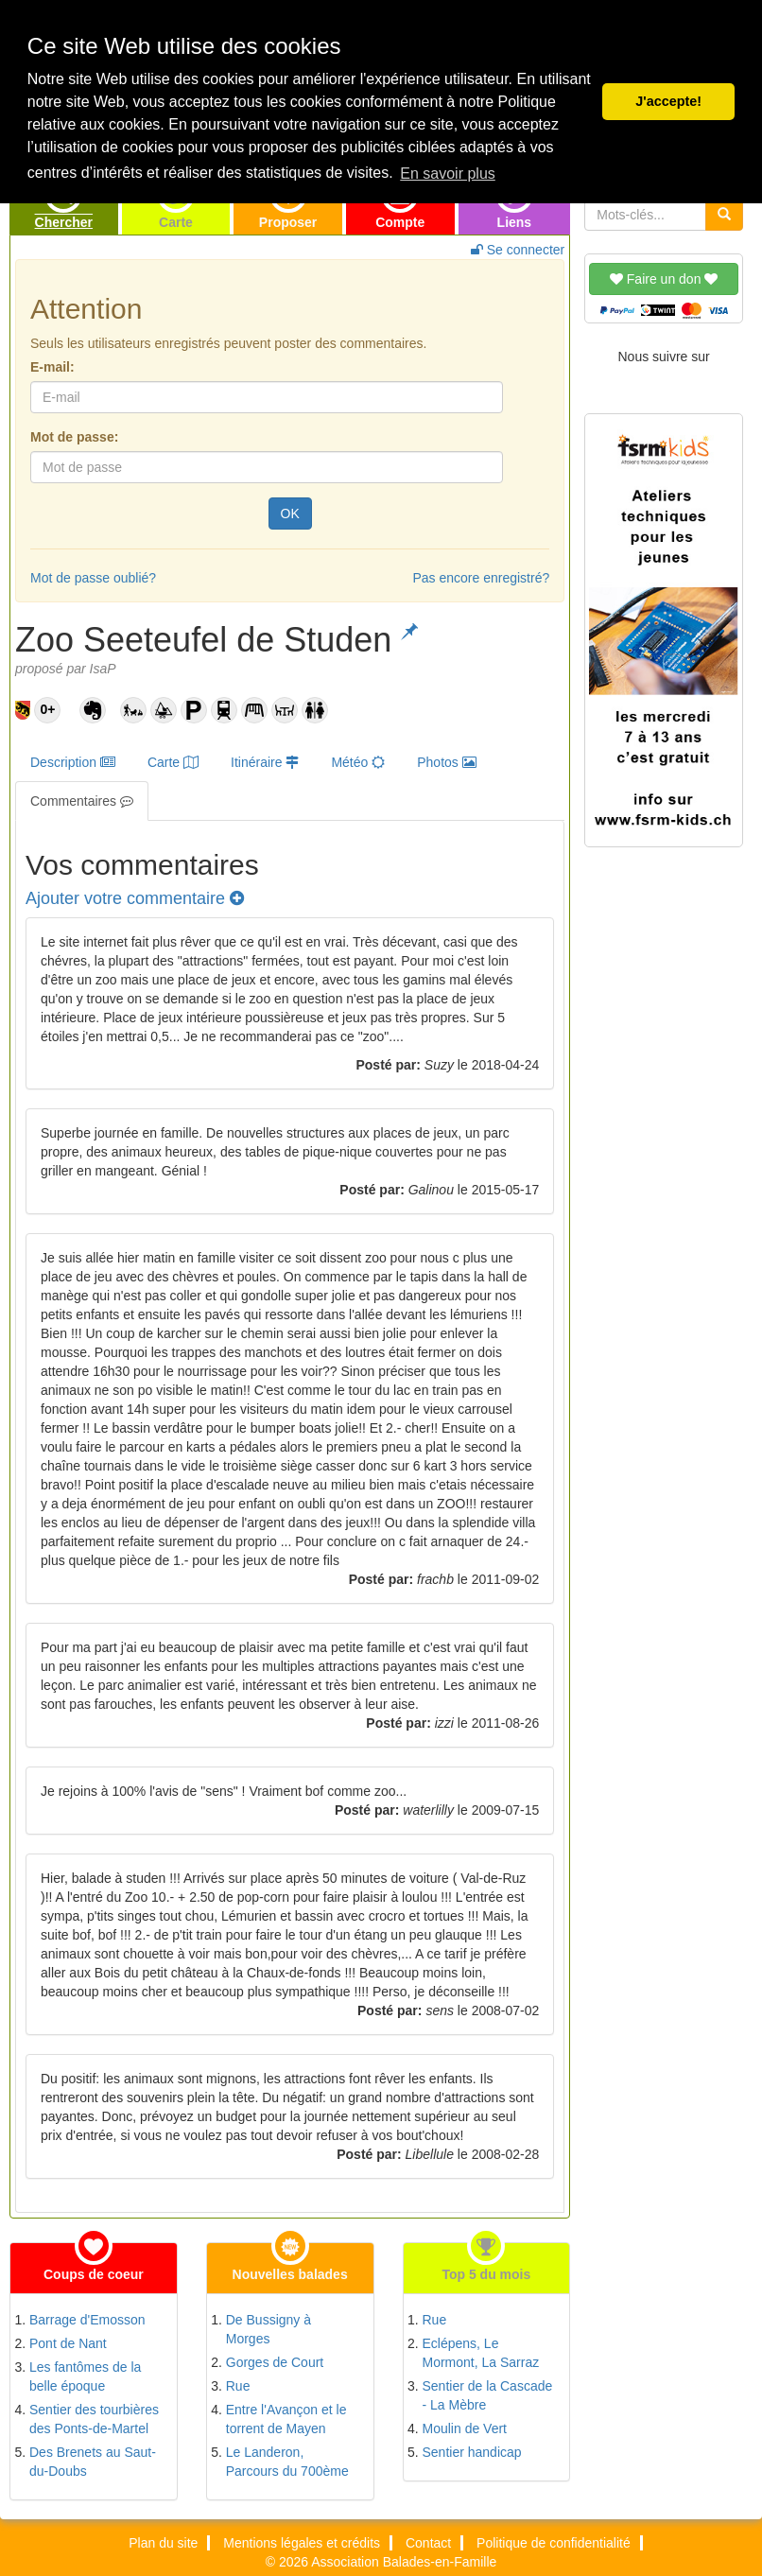 This screenshot has height=2576, width=762. I want to click on Contact, so click(428, 2542).